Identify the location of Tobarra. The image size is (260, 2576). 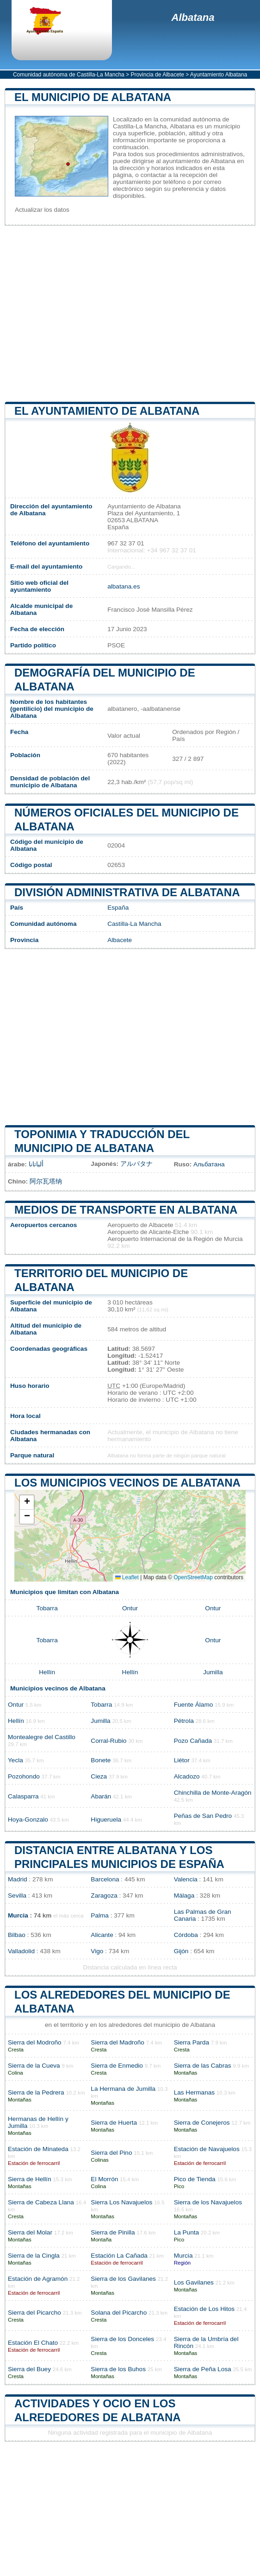
(47, 1608).